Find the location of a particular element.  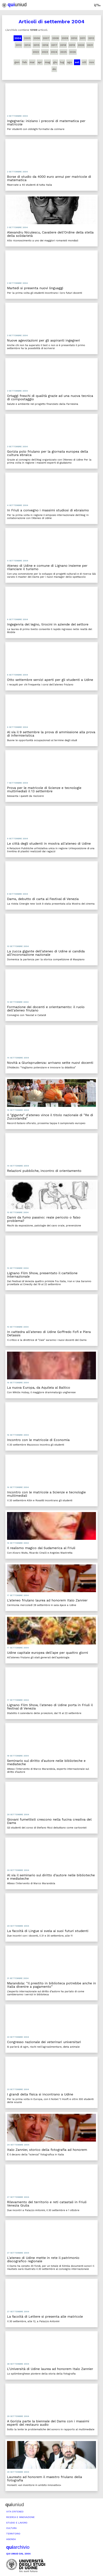

nov is located at coordinates (91, 62).